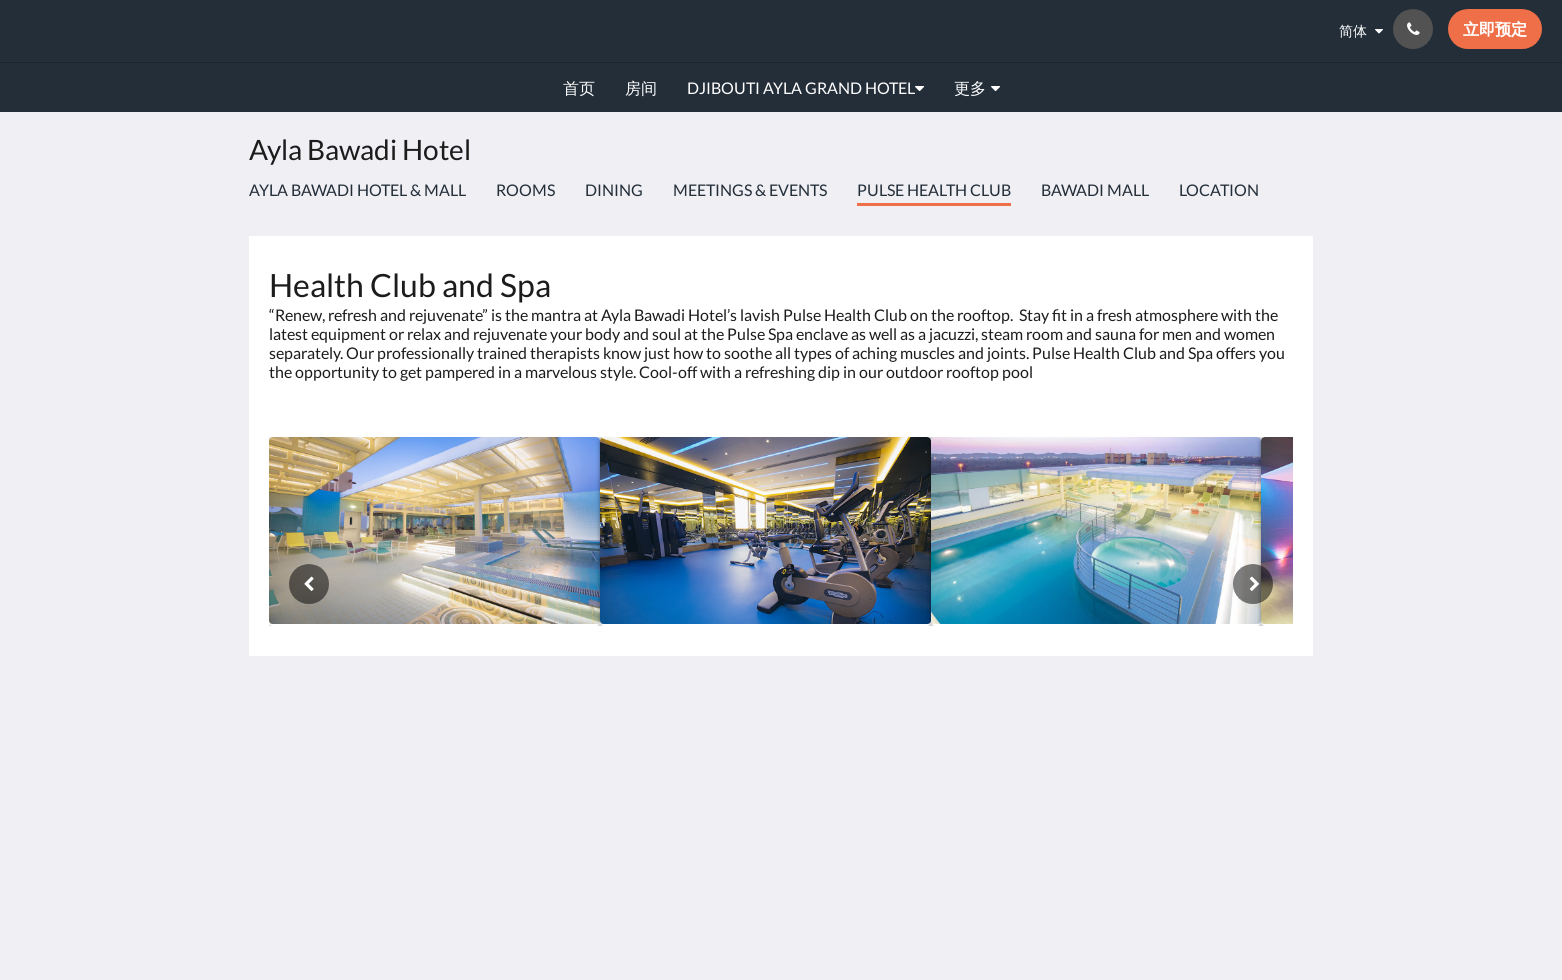 The width and height of the screenshot is (1562, 980). I want to click on Location, so click(1219, 189).